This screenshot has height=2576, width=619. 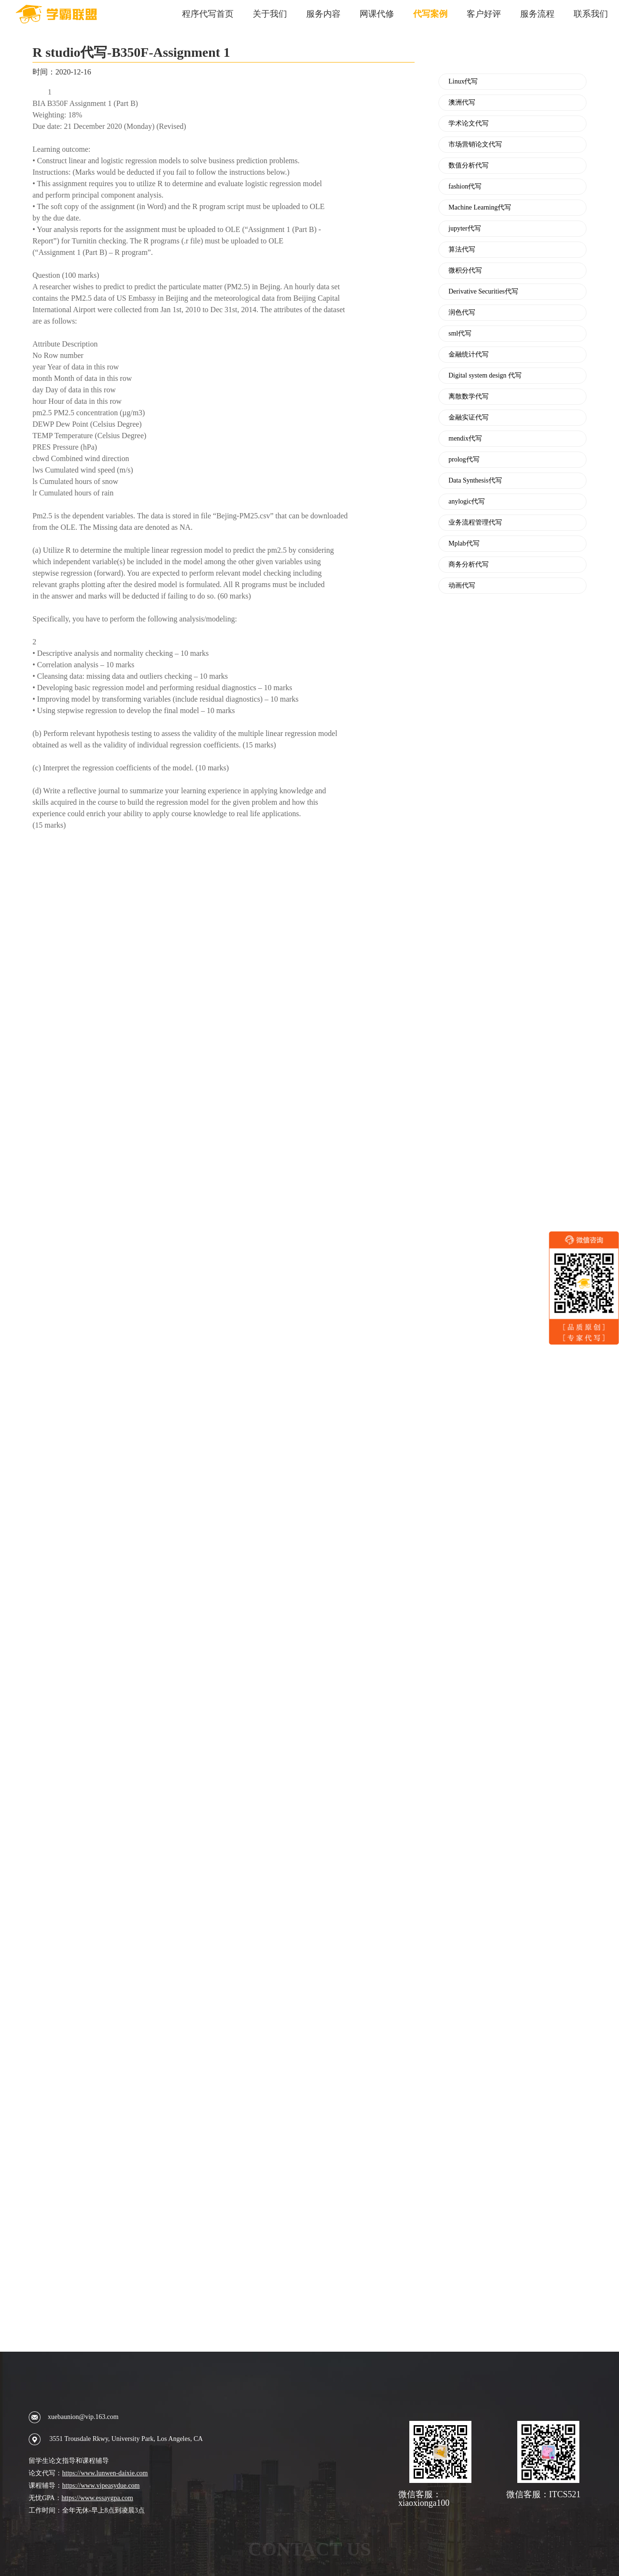 What do you see at coordinates (468, 396) in the screenshot?
I see `离散数学代写` at bounding box center [468, 396].